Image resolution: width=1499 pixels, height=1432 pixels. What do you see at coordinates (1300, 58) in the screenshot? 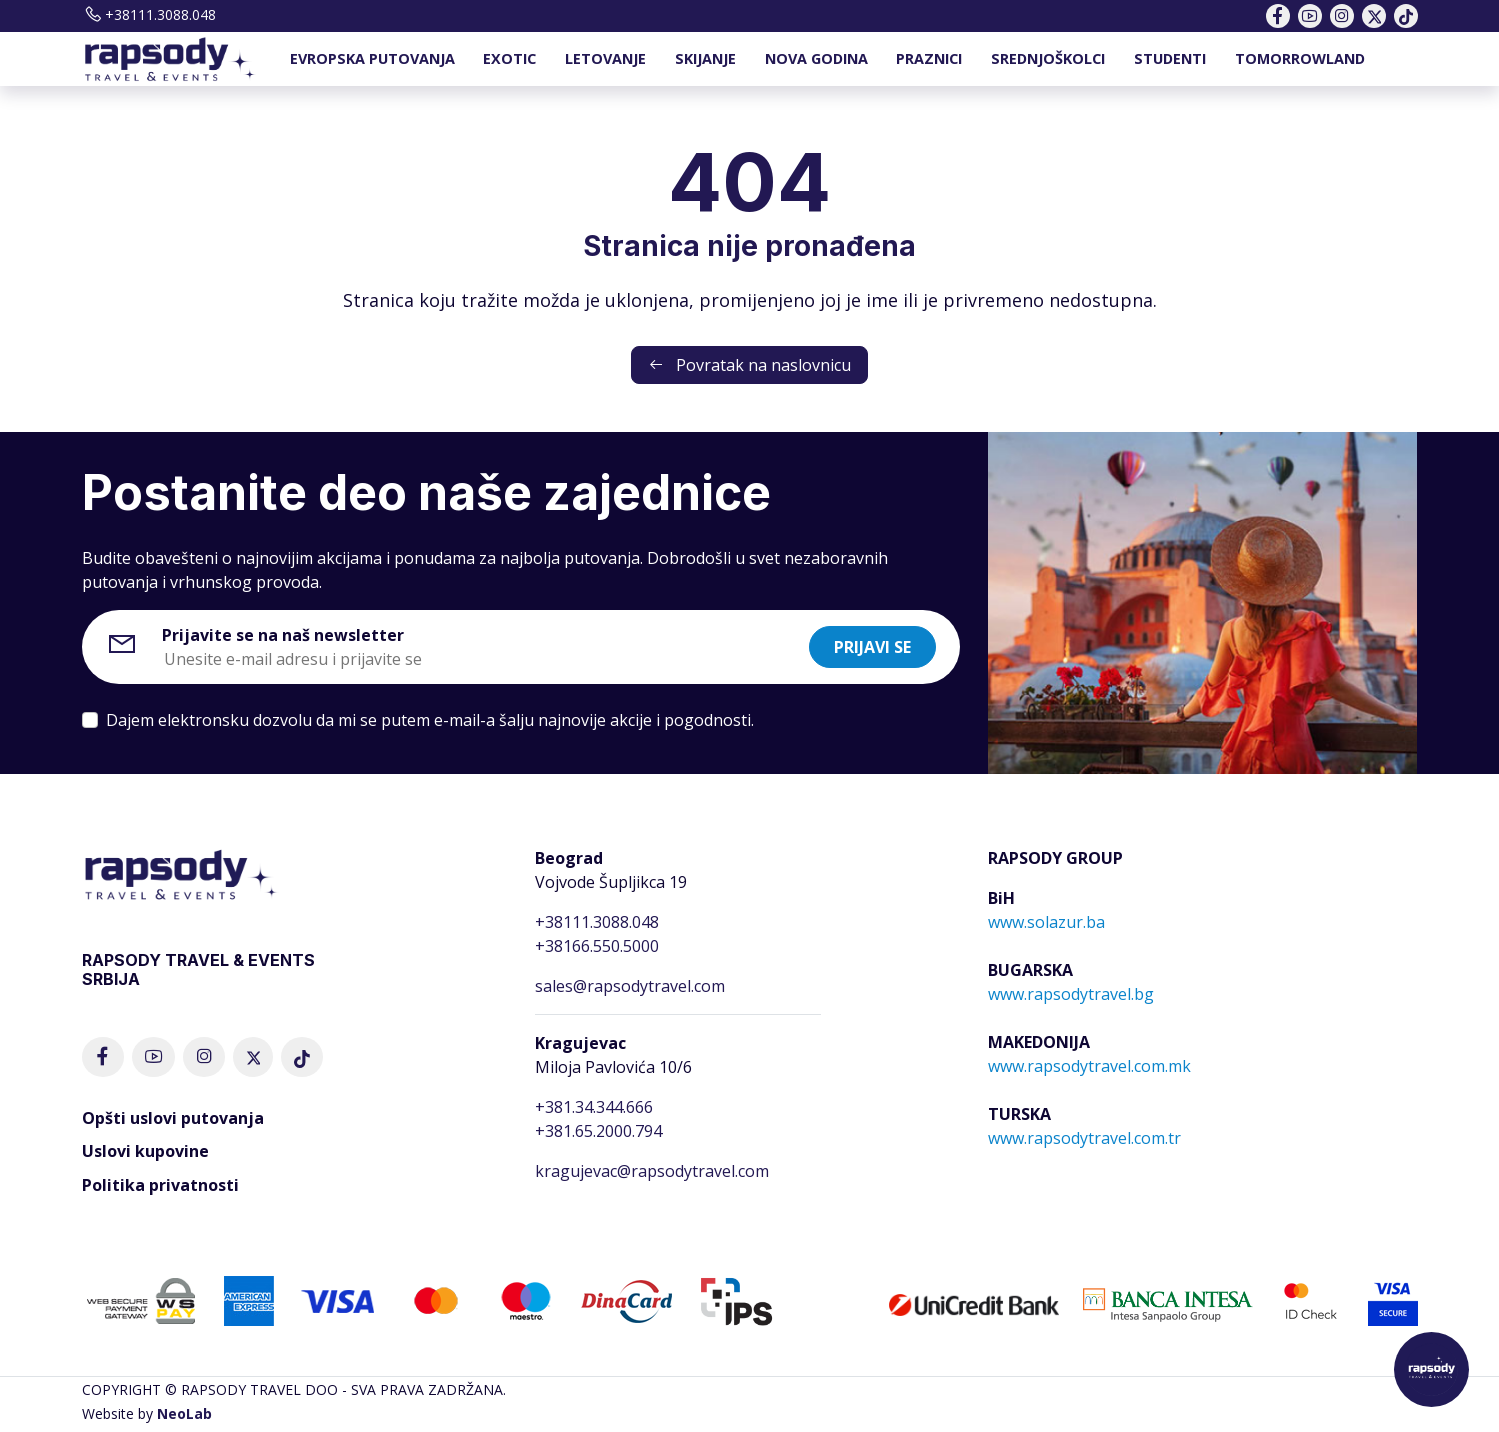
I see `TOMORROWLAND` at bounding box center [1300, 58].